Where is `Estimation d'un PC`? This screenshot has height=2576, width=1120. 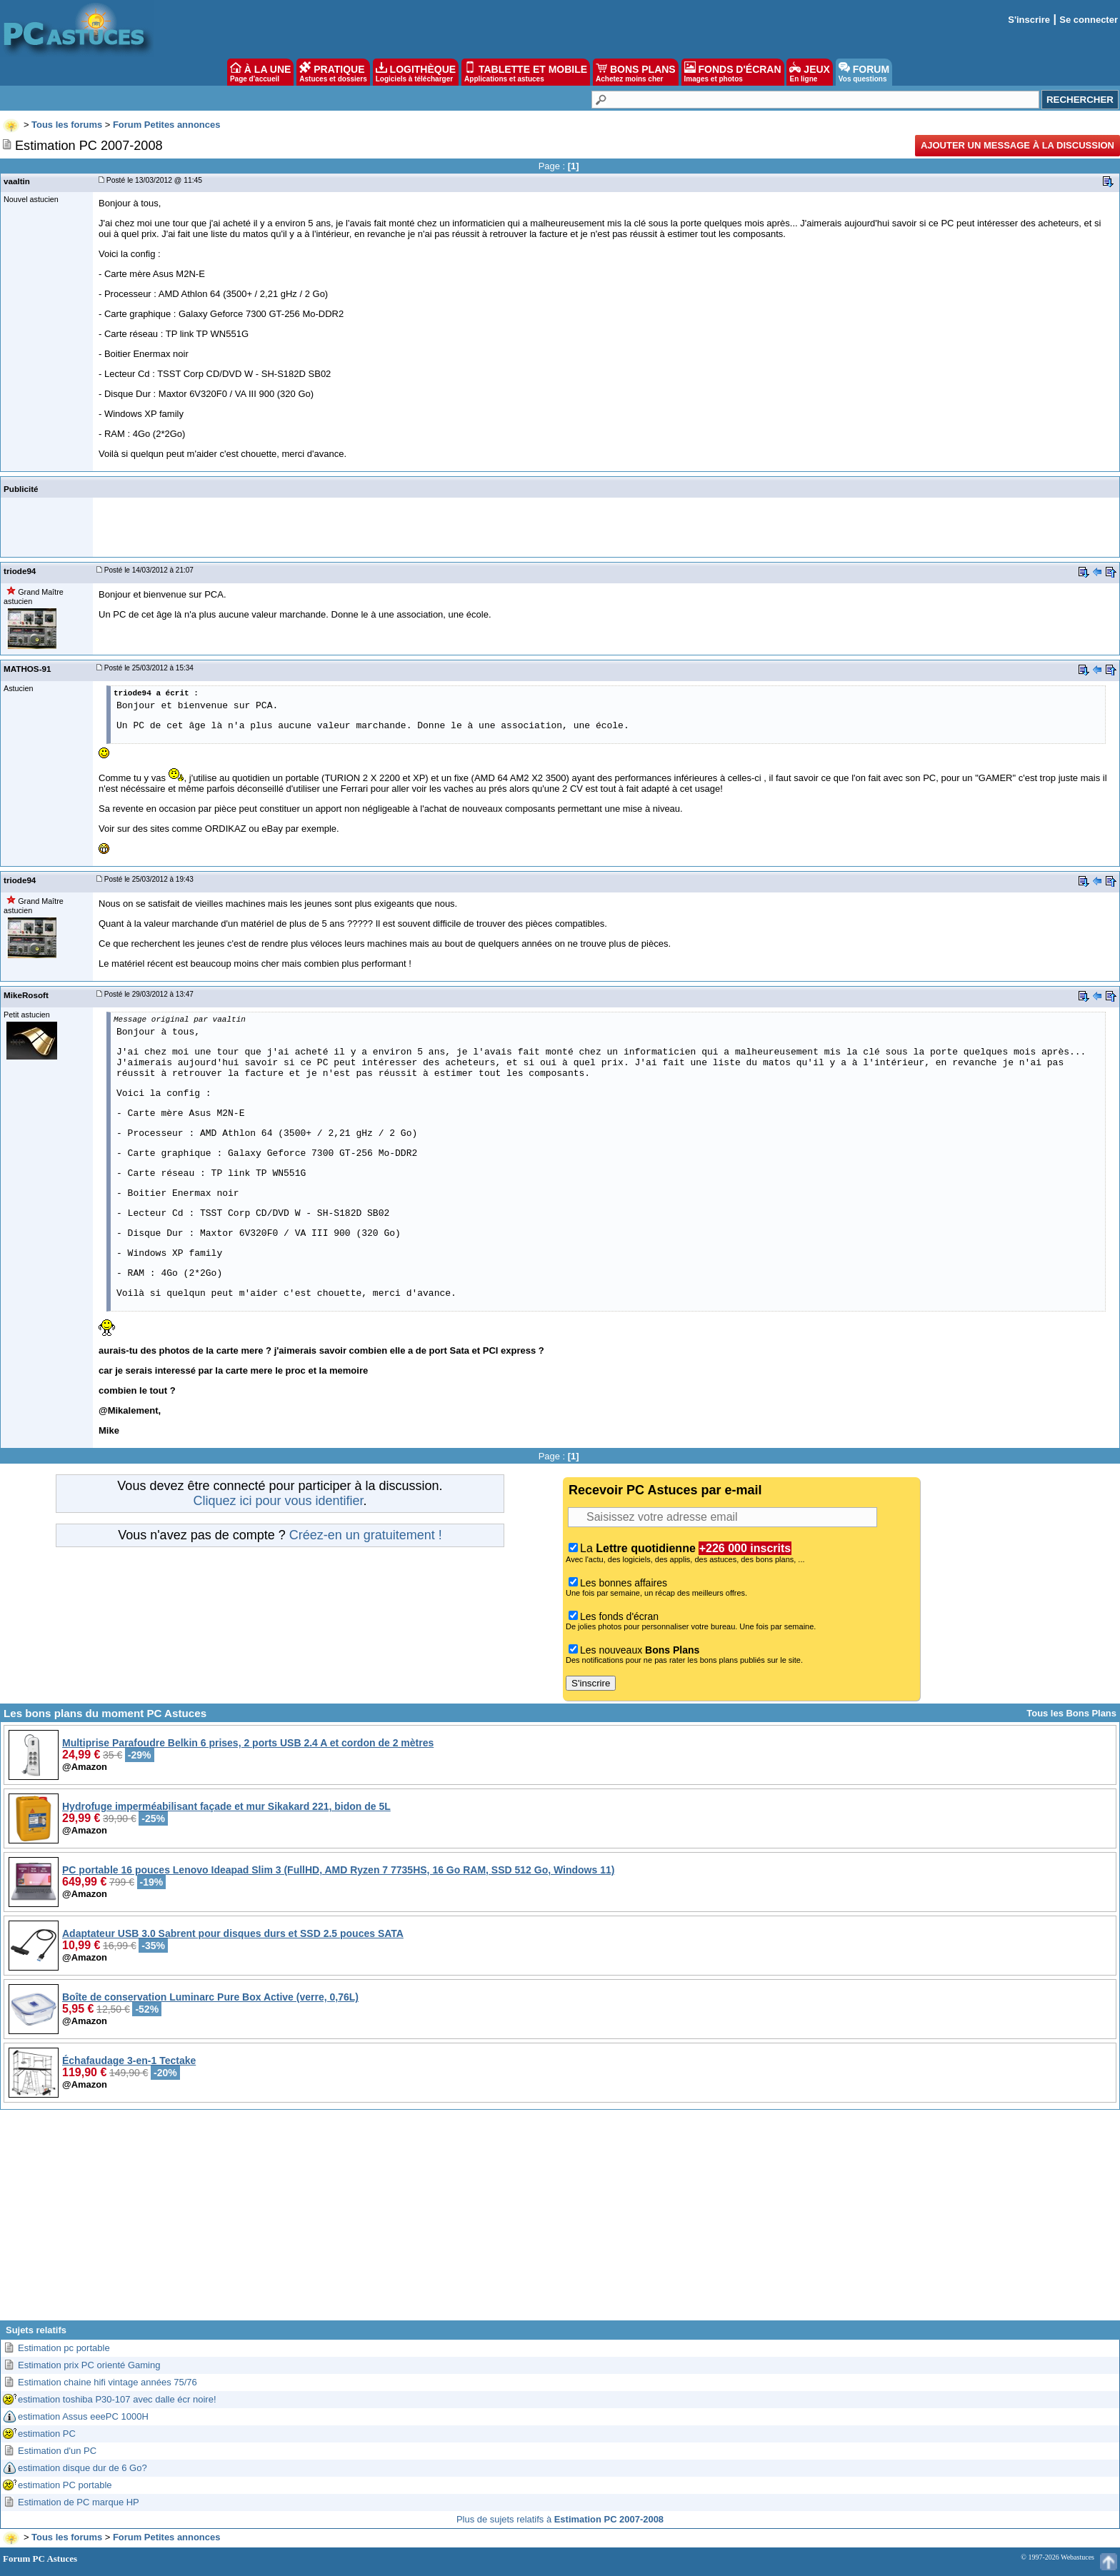
Estimation d'un PC is located at coordinates (57, 2450).